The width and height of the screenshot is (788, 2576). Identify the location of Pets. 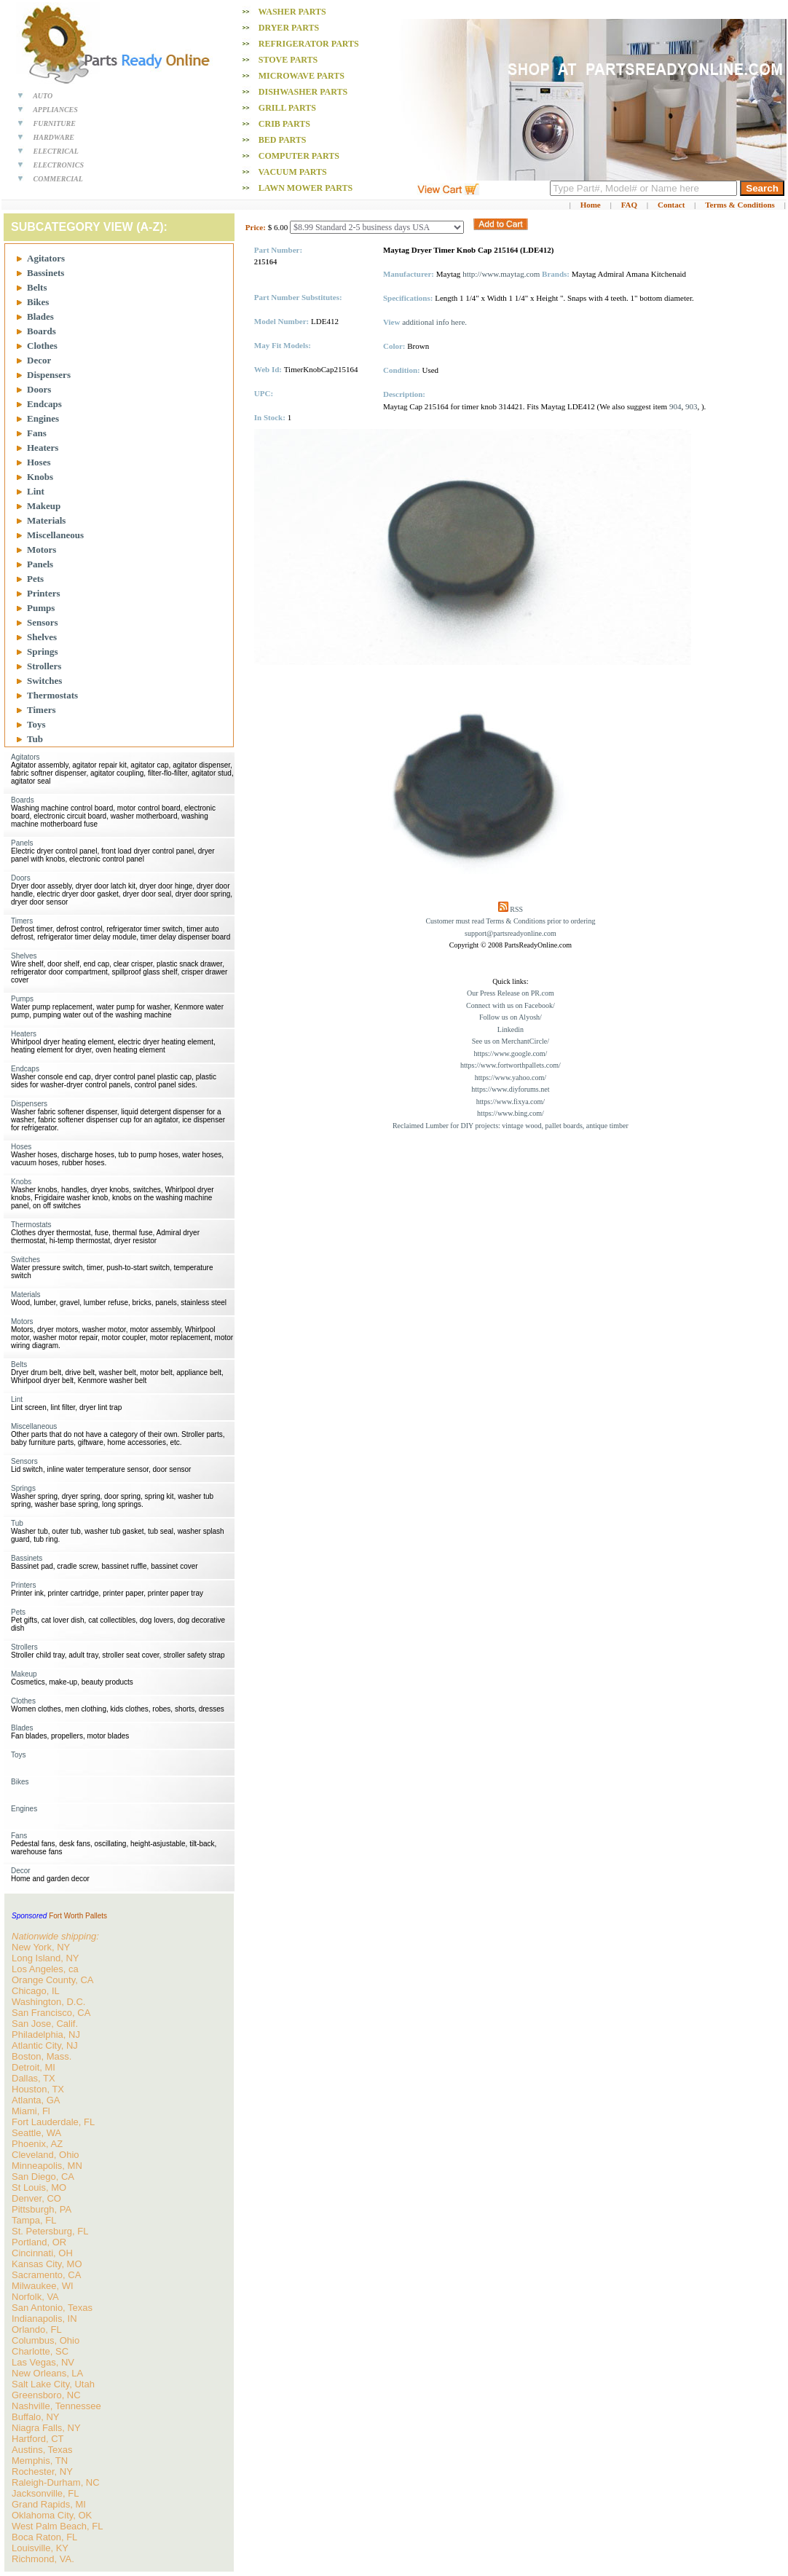
(35, 578).